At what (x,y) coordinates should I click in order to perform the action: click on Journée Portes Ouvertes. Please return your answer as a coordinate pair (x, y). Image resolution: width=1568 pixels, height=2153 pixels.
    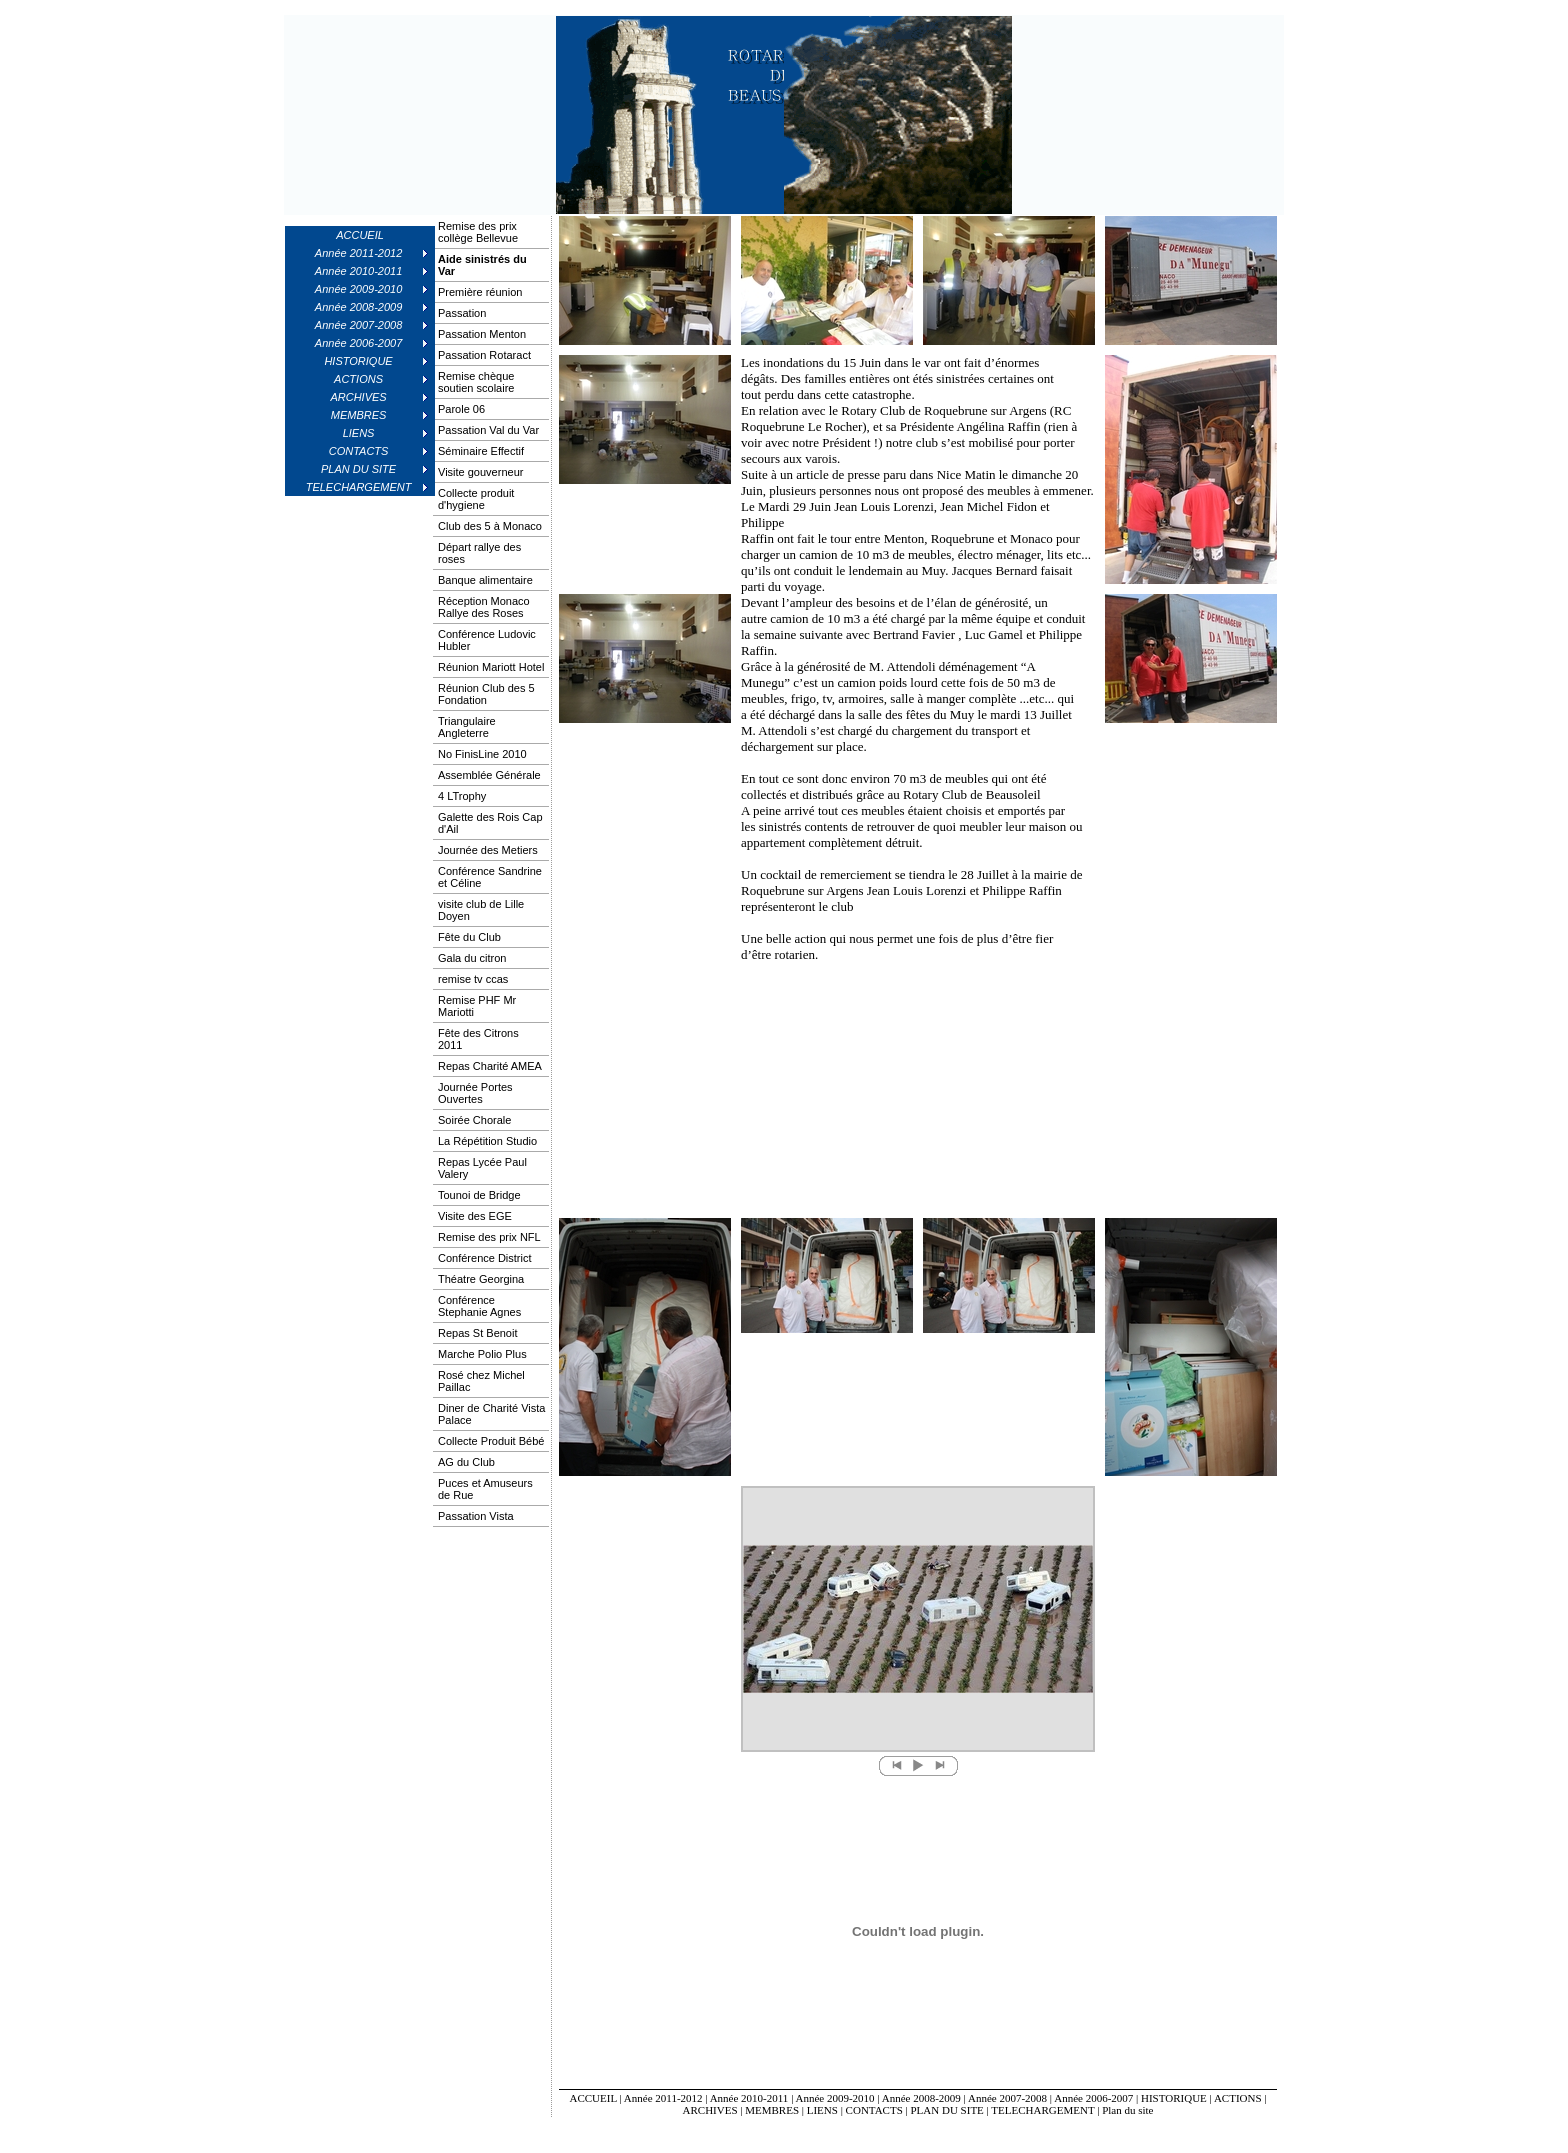
    Looking at the image, I should click on (475, 1093).